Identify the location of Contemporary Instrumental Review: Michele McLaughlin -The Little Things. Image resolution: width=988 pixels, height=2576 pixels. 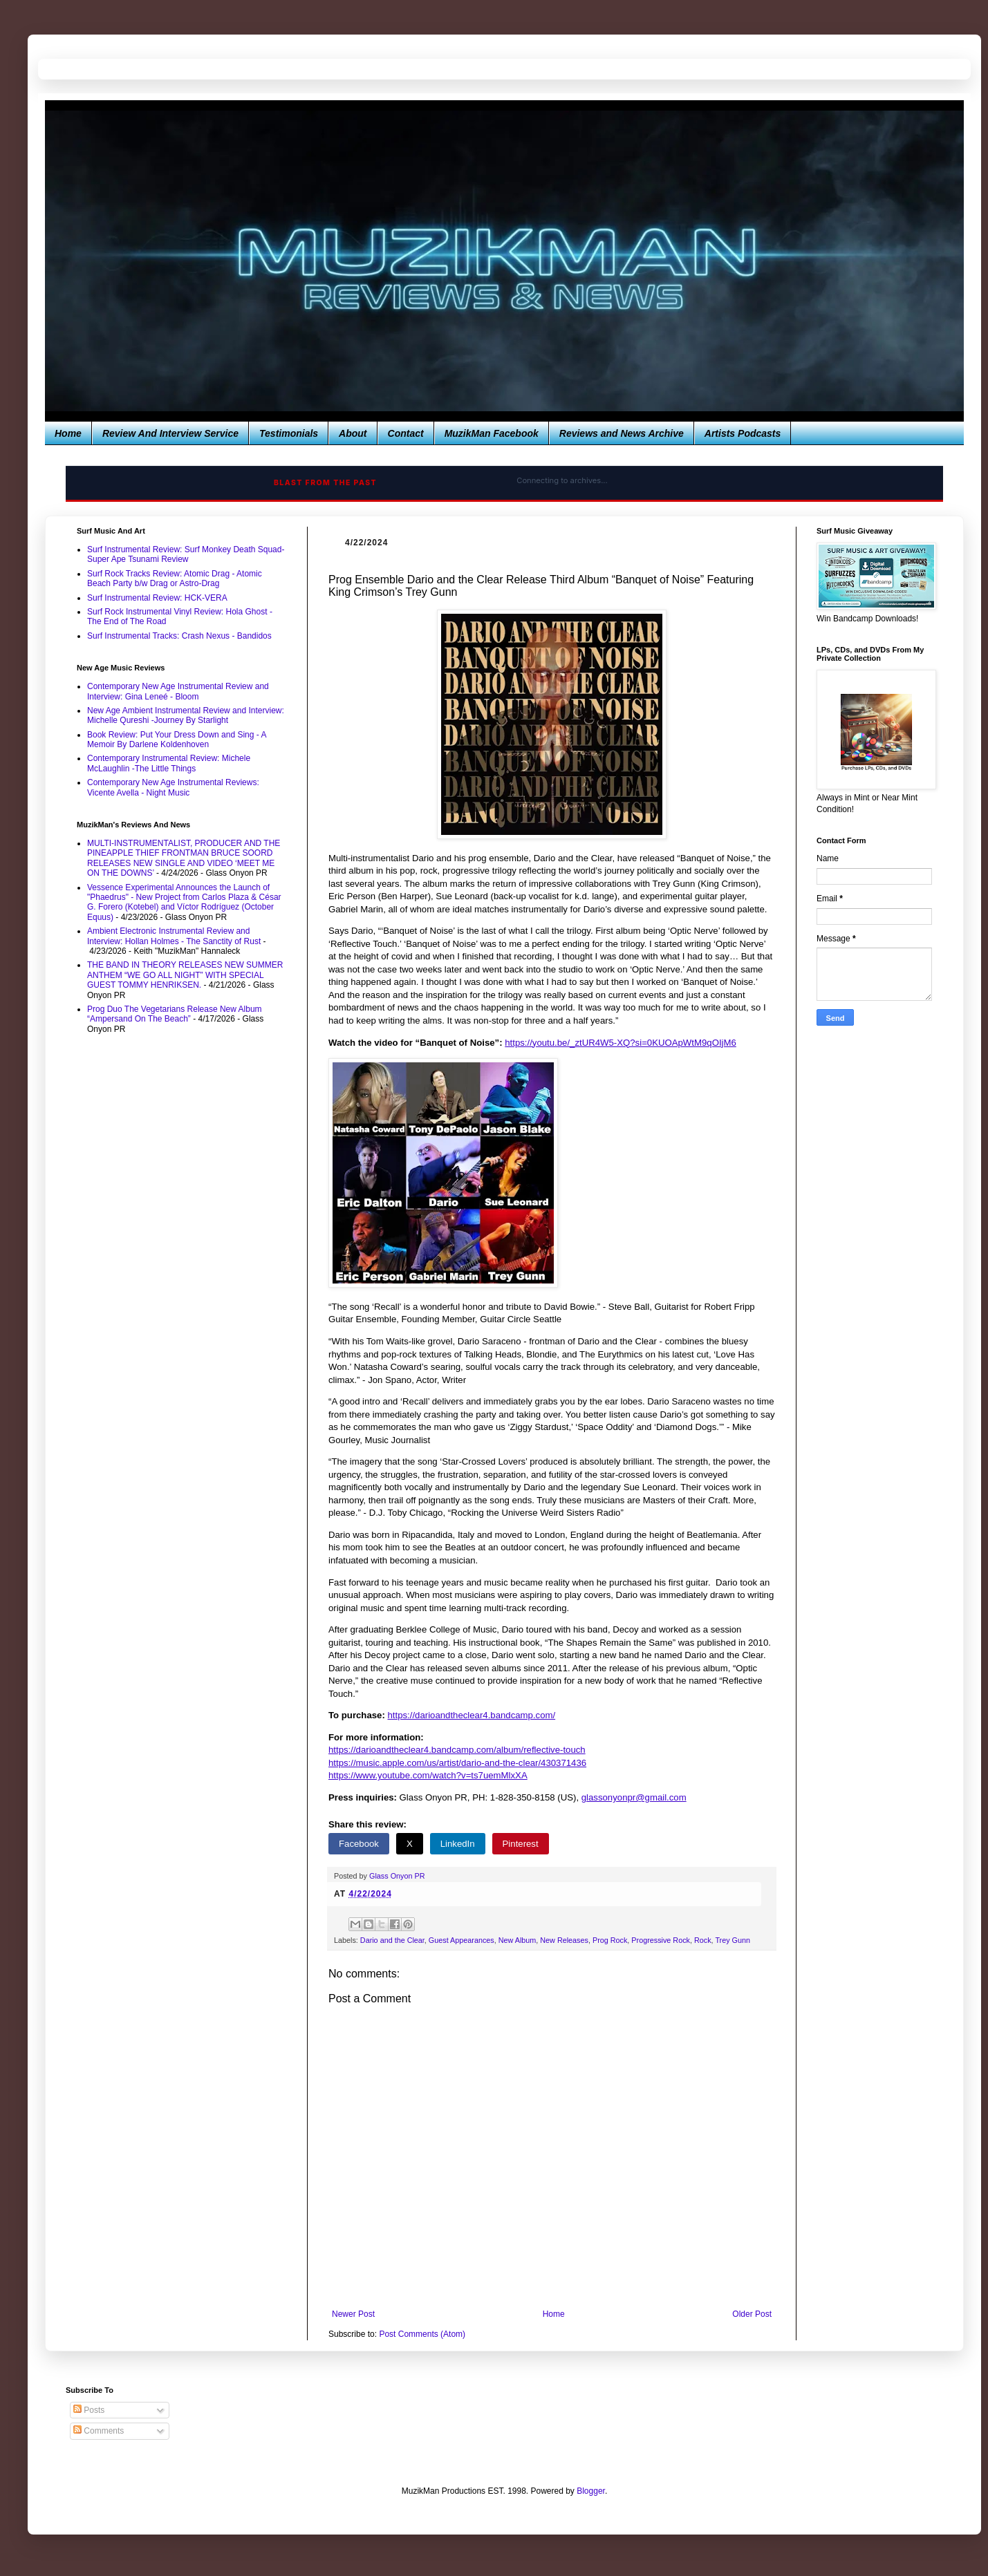
(168, 763).